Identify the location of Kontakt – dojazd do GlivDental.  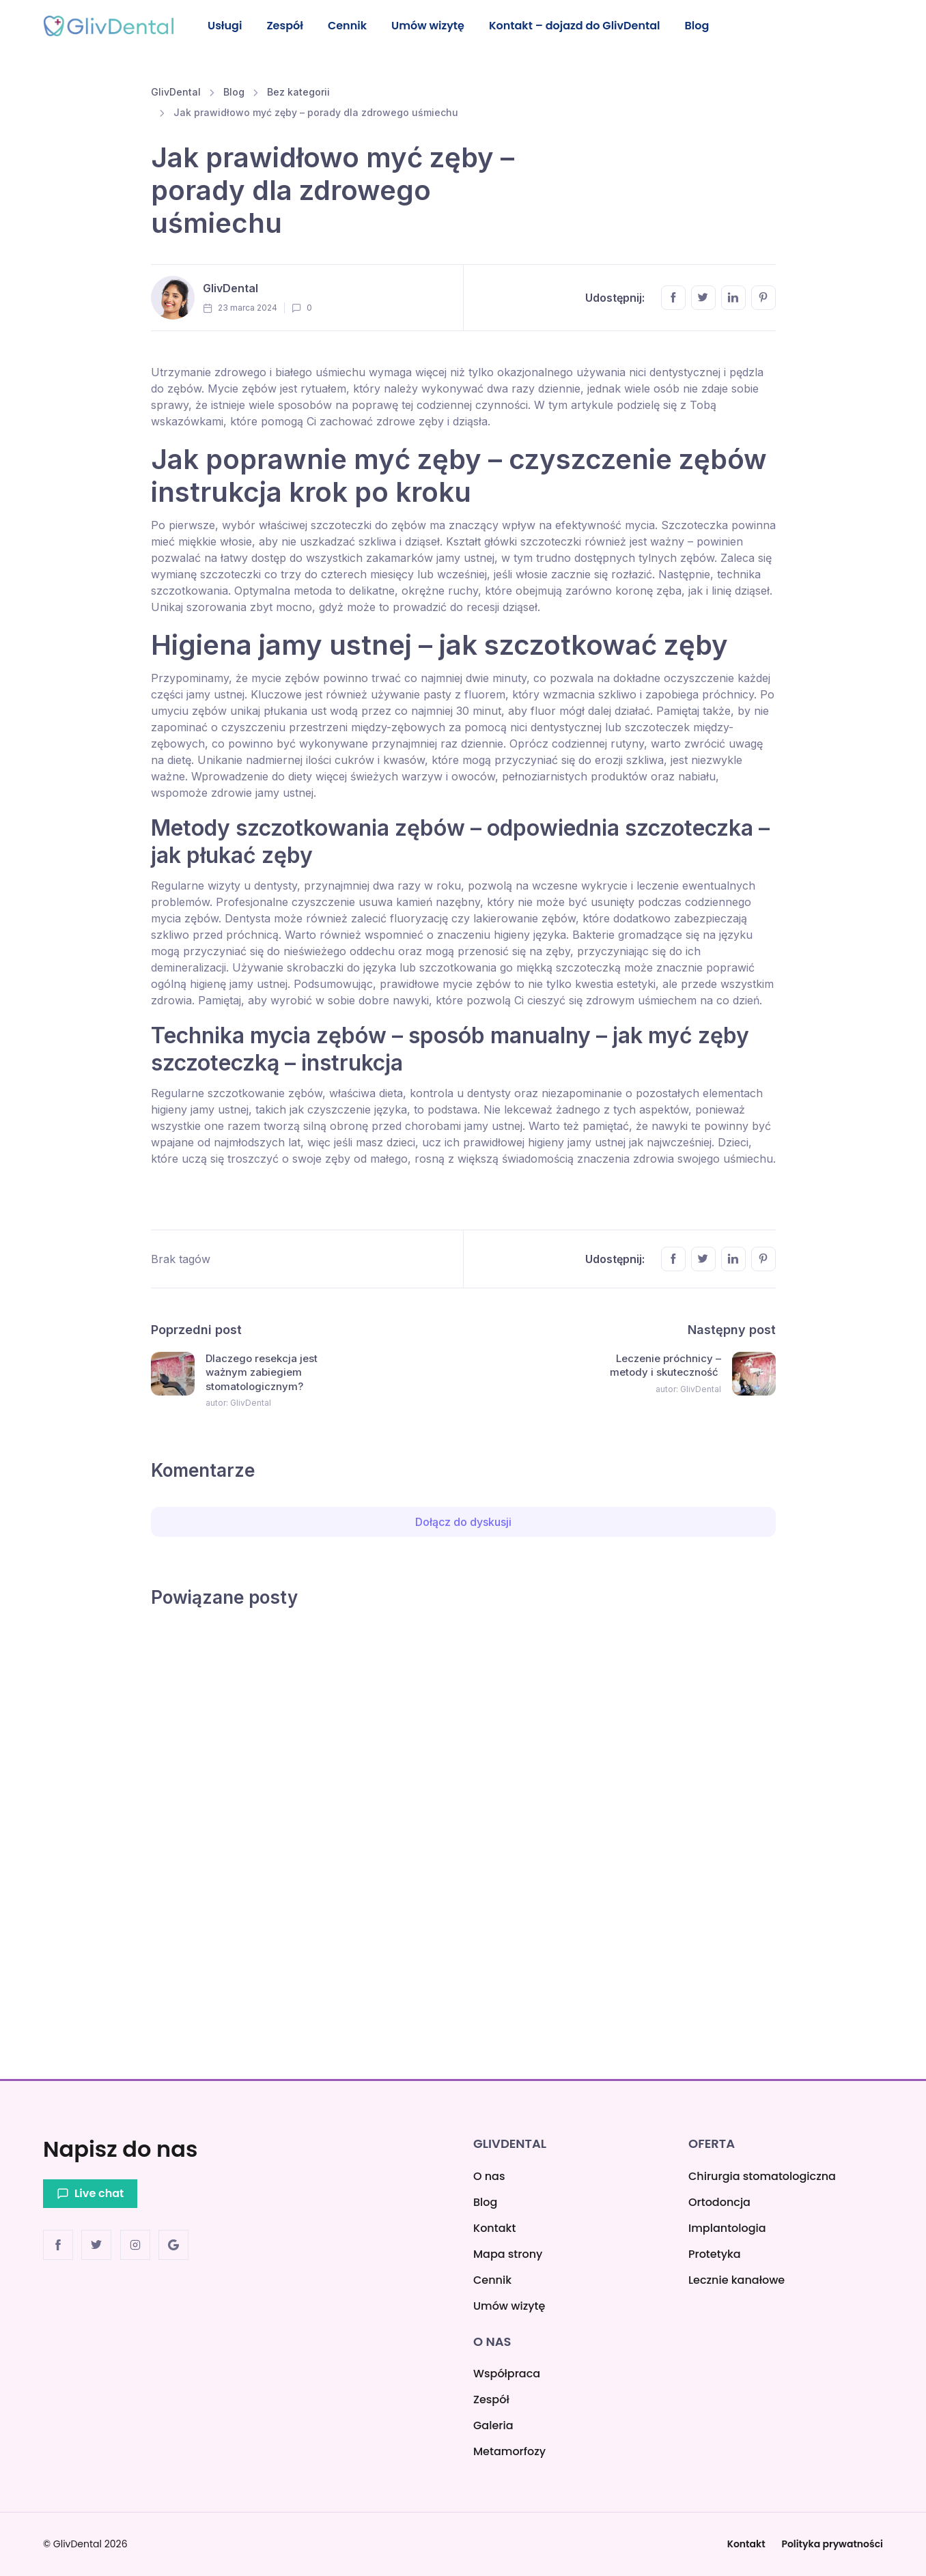
(583, 25).